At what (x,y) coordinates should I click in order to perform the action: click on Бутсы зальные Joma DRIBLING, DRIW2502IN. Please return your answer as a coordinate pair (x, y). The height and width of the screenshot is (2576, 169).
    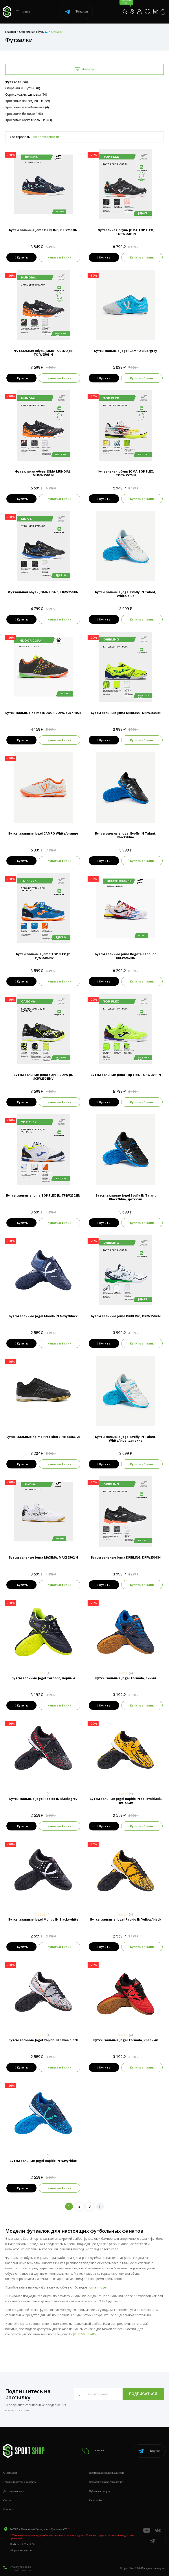
    Looking at the image, I should click on (126, 1316).